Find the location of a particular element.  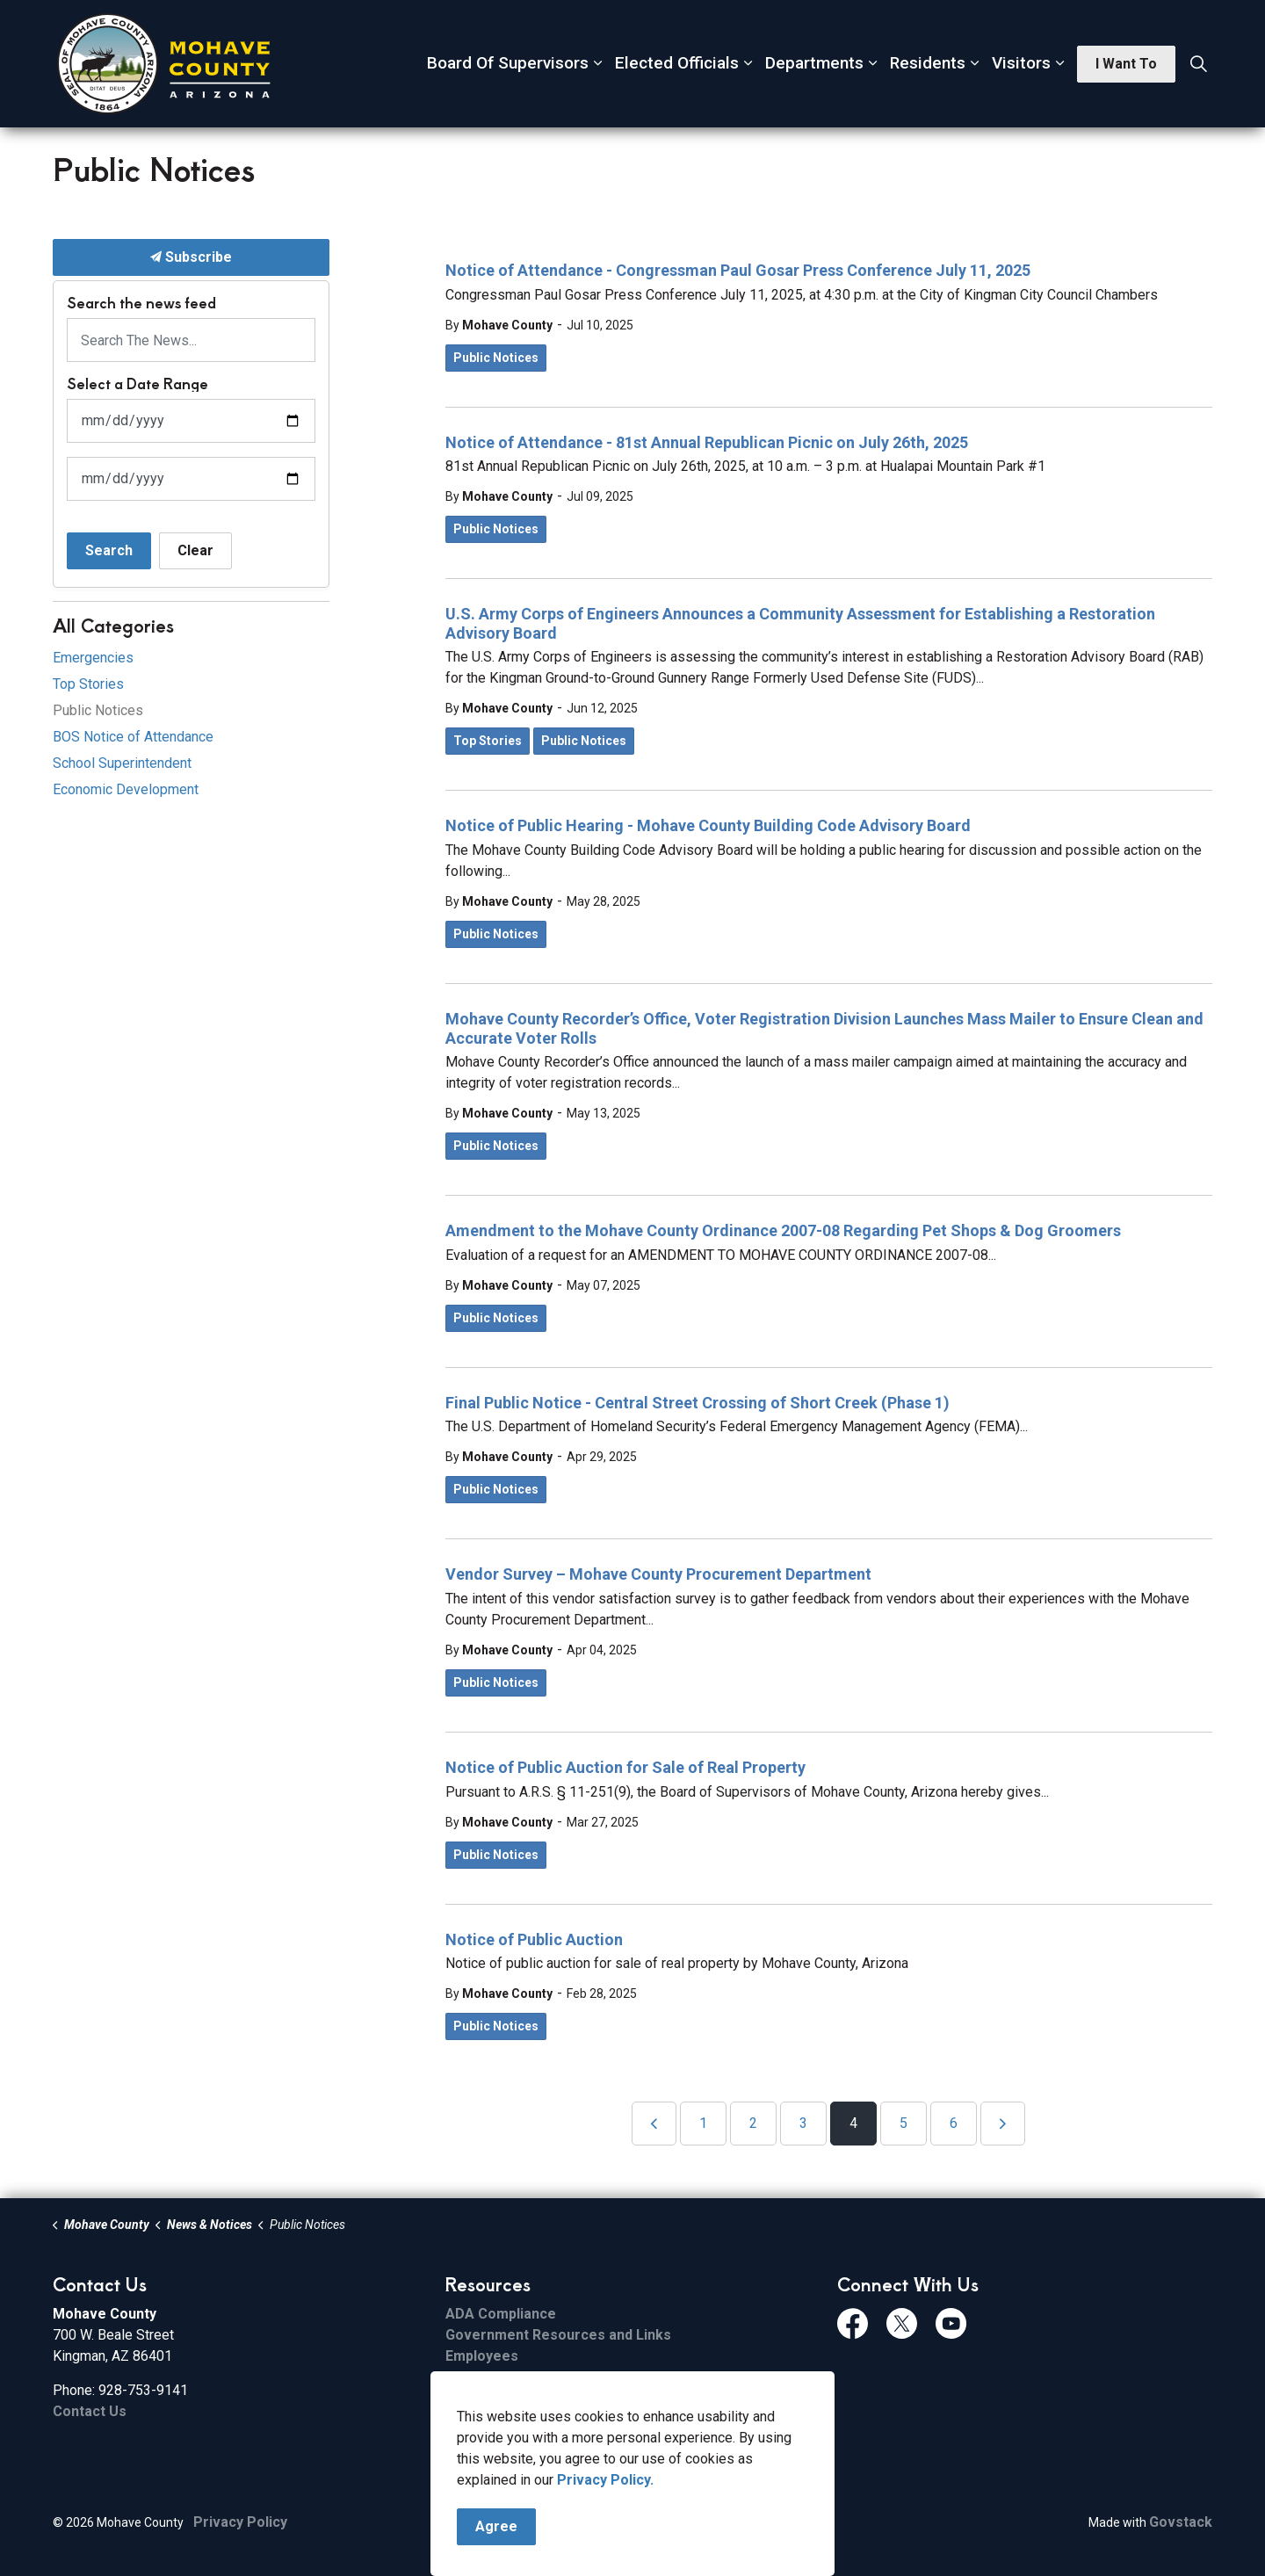

Emergencies is located at coordinates (93, 657).